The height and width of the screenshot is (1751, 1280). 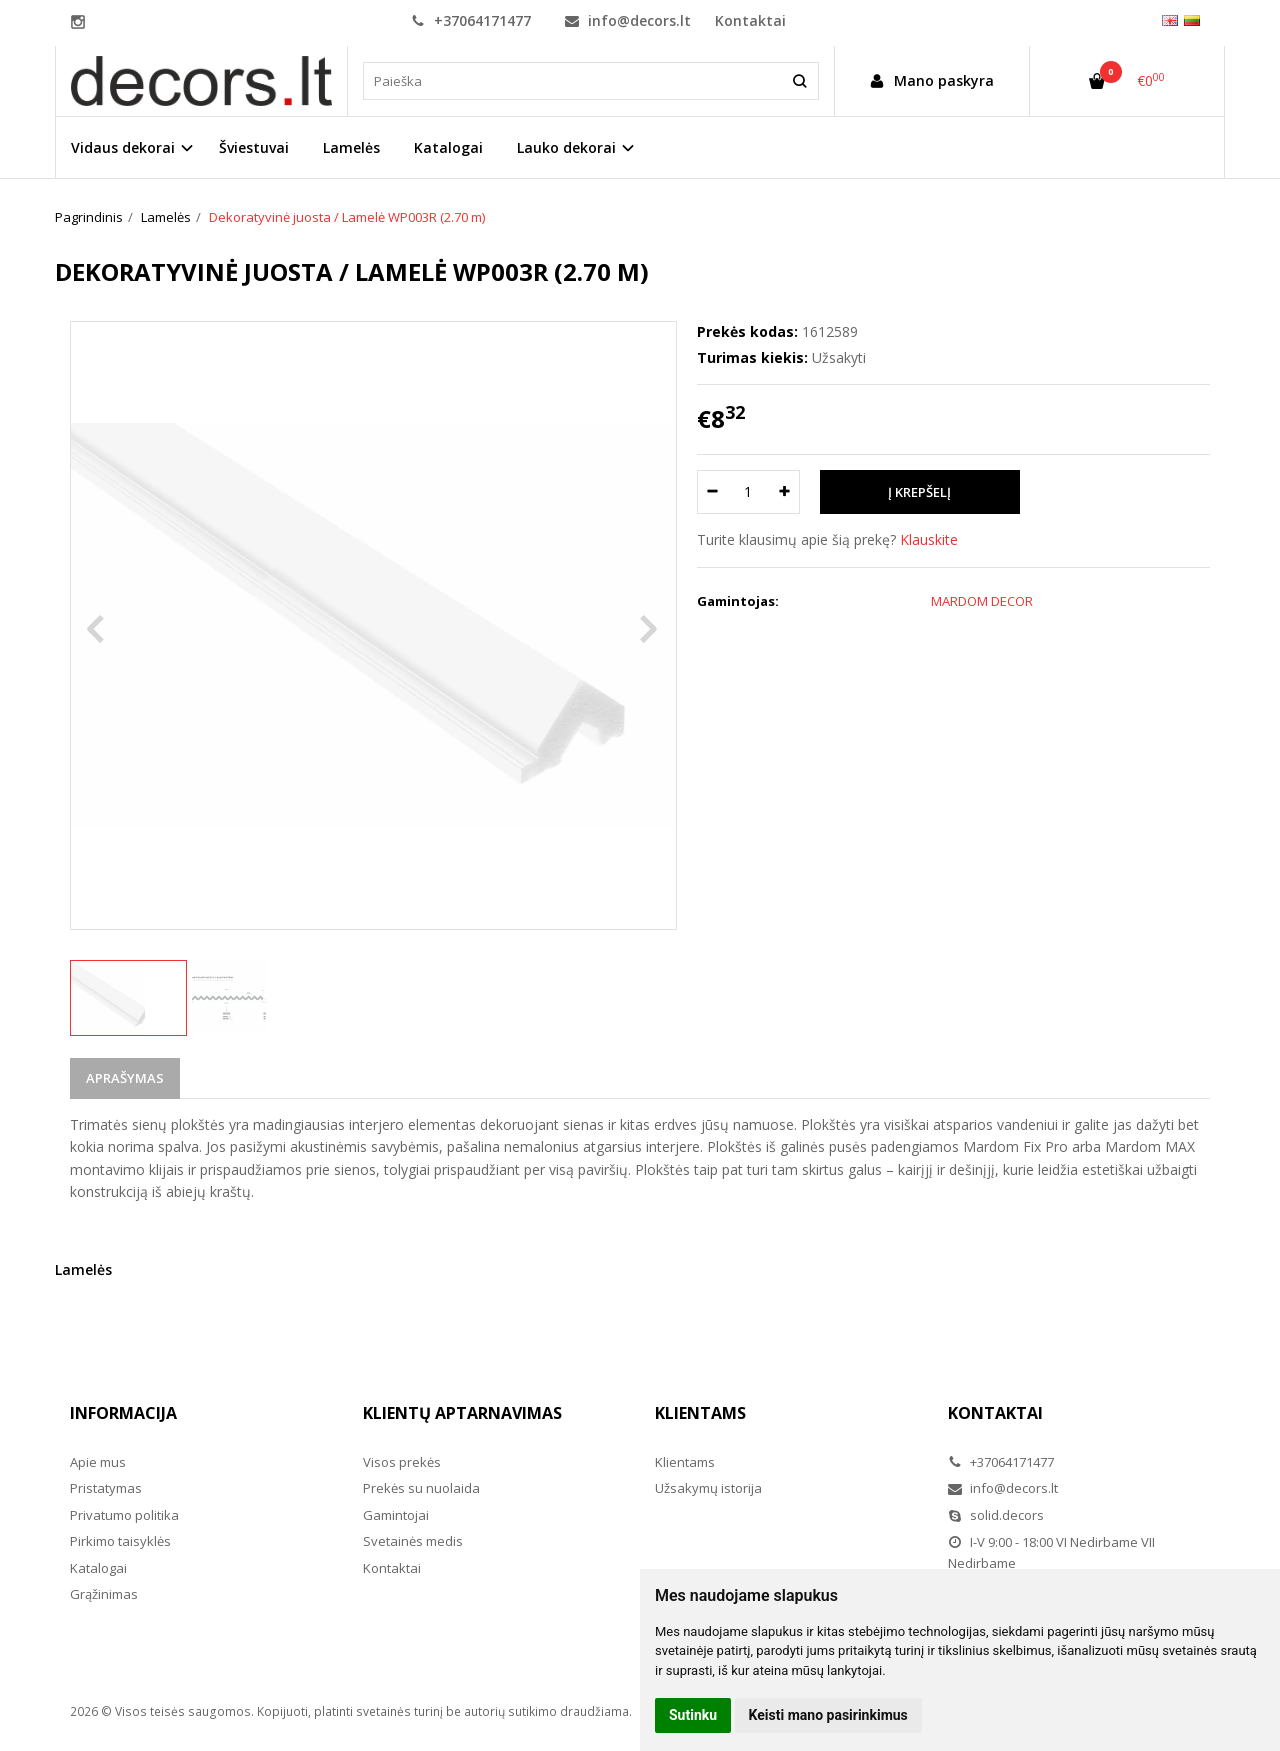 What do you see at coordinates (351, 147) in the screenshot?
I see `Lamelės` at bounding box center [351, 147].